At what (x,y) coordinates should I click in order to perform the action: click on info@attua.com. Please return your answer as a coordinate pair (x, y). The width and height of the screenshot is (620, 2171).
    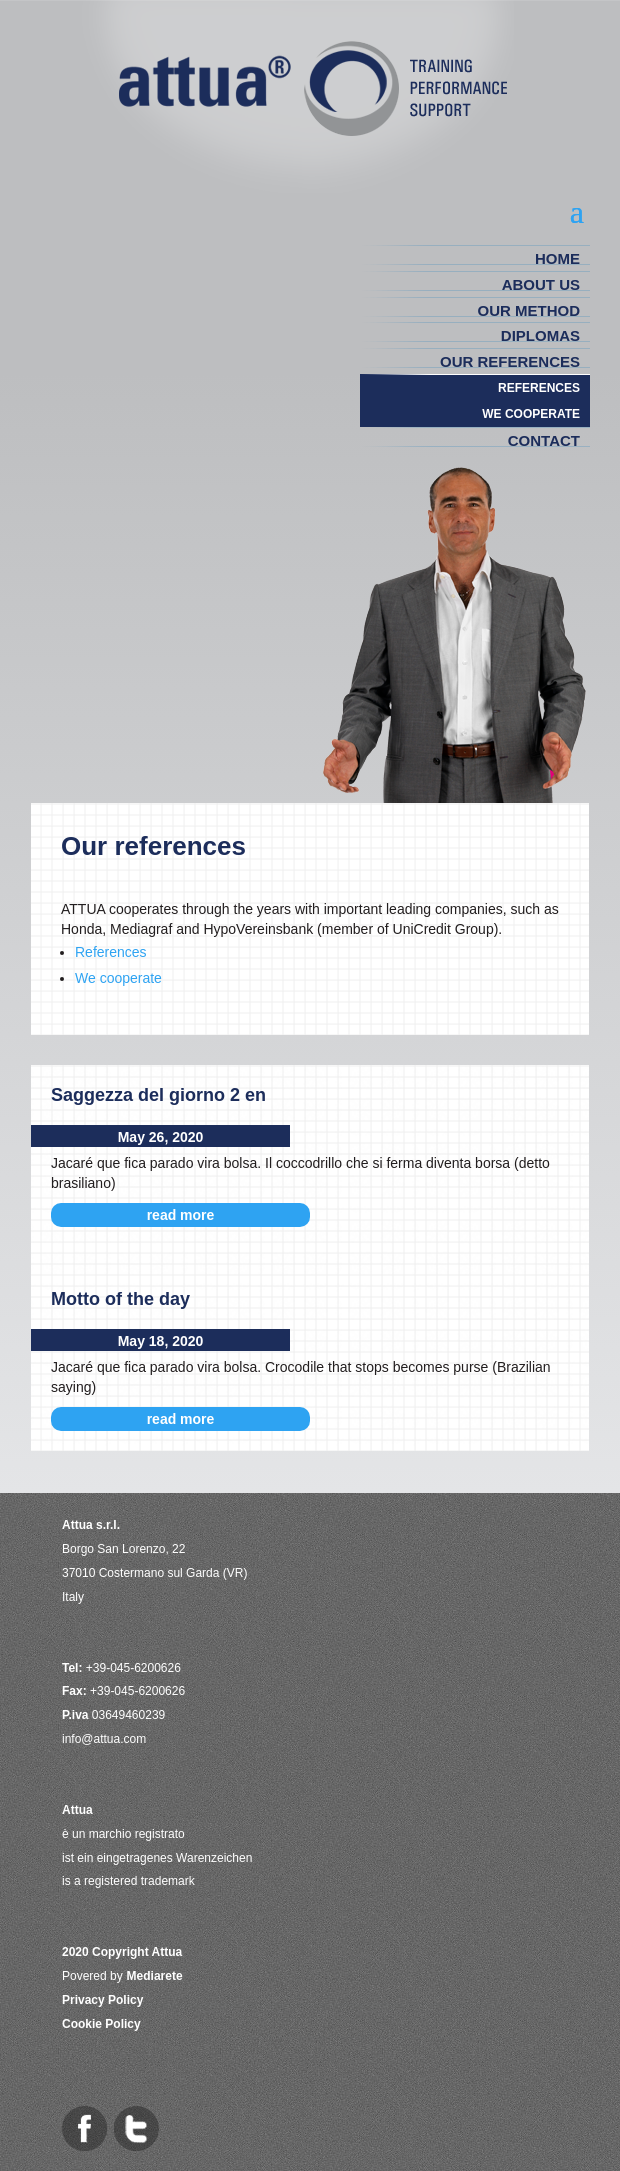
    Looking at the image, I should click on (104, 1739).